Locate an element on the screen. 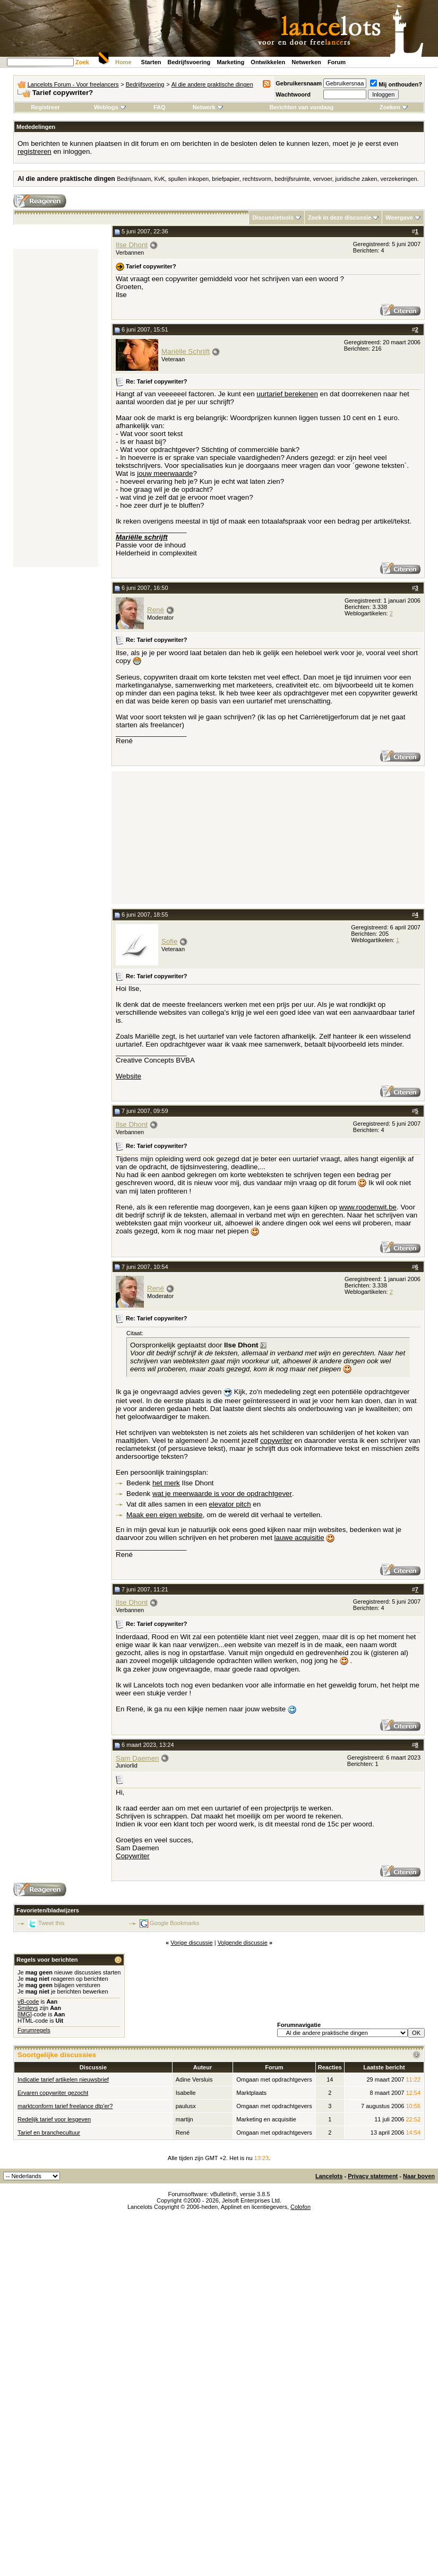 The width and height of the screenshot is (438, 2576). Tweet this is located at coordinates (51, 1923).